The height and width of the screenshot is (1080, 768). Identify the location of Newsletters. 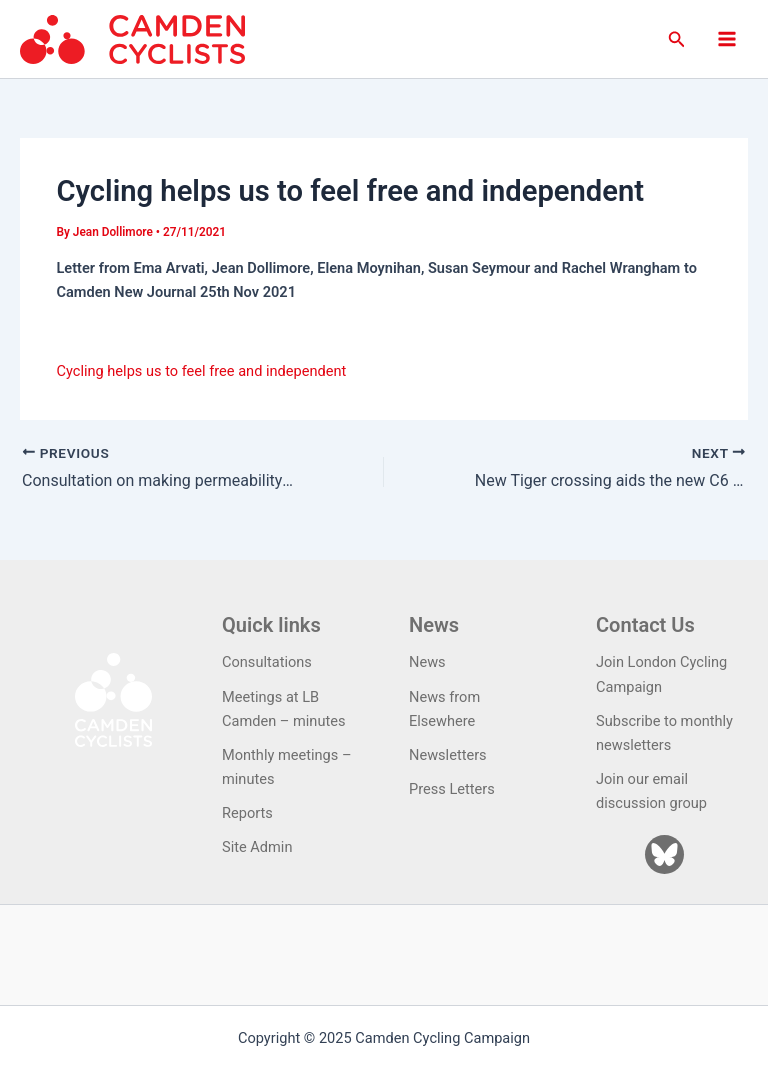
(448, 755).